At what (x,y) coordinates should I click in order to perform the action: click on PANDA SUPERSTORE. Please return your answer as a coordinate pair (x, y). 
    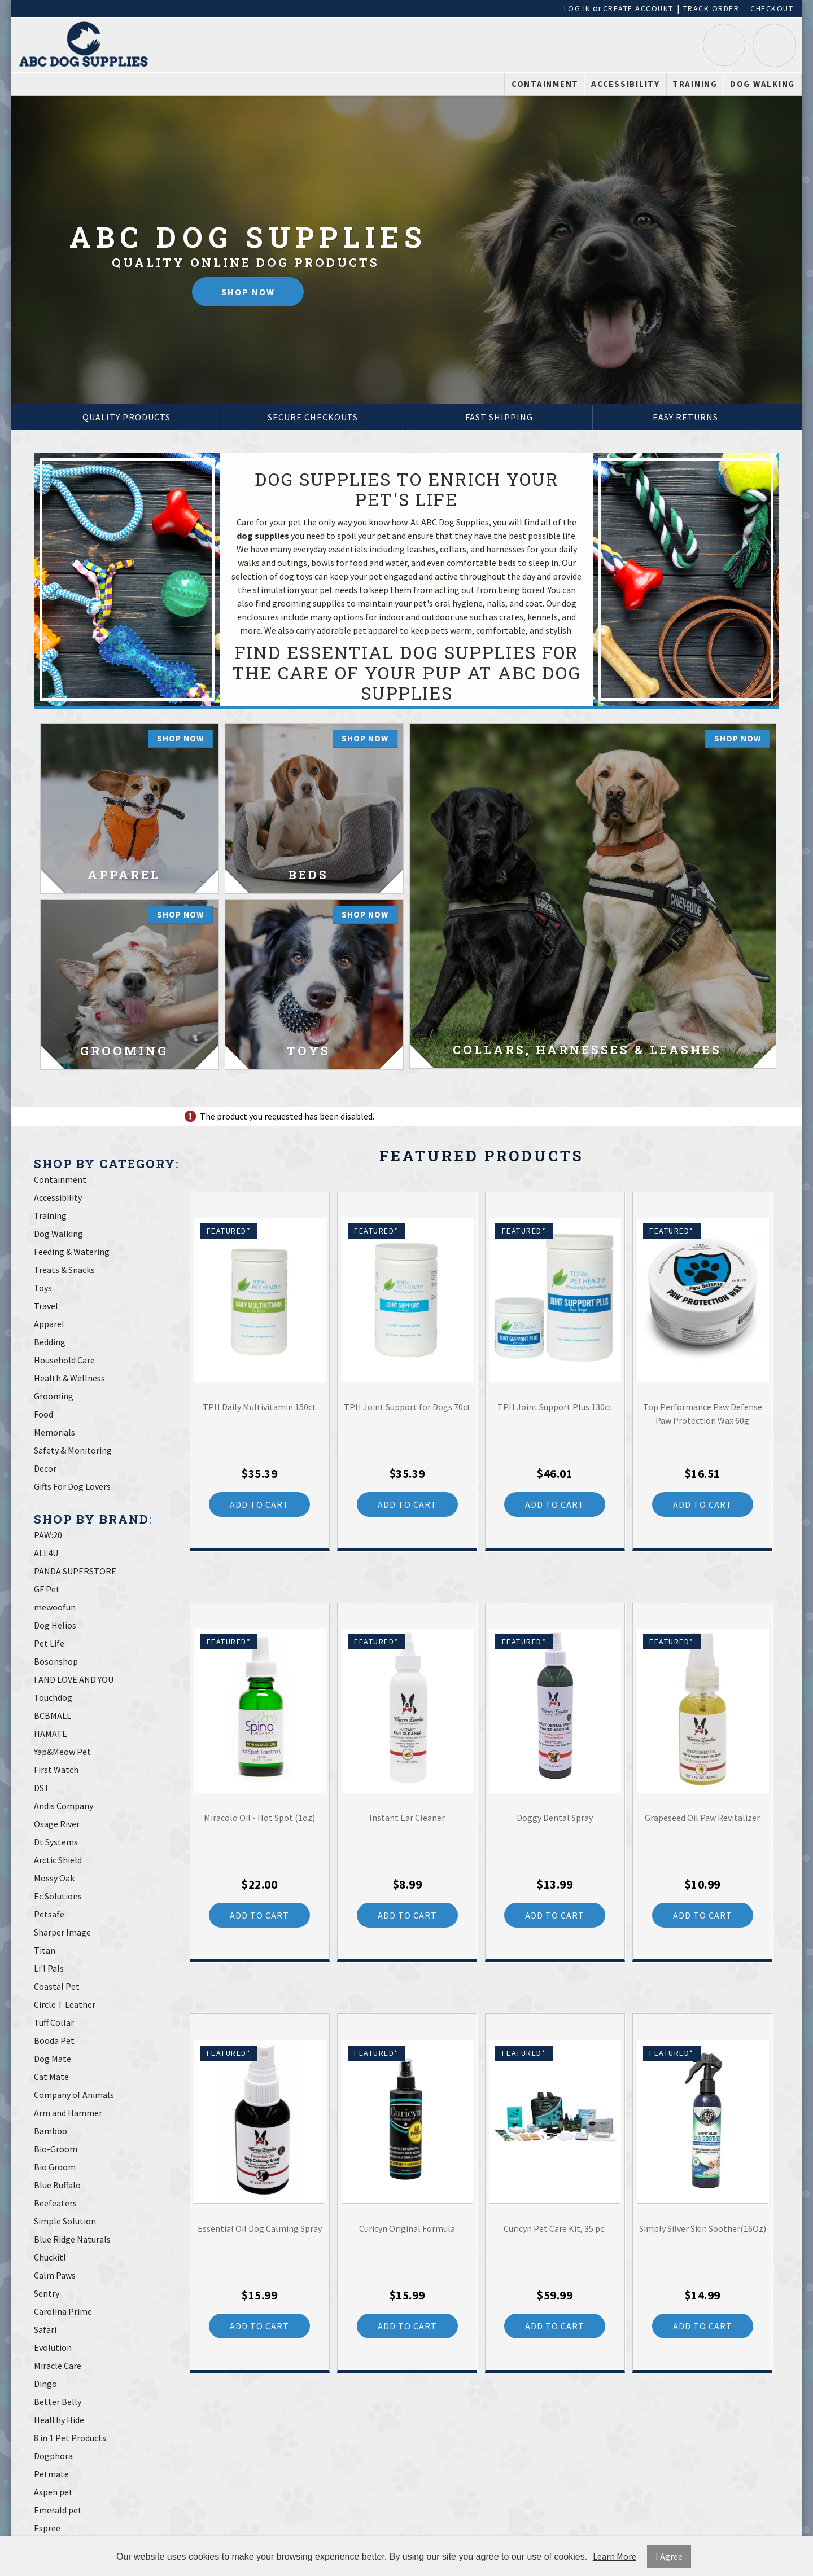
    Looking at the image, I should click on (75, 1571).